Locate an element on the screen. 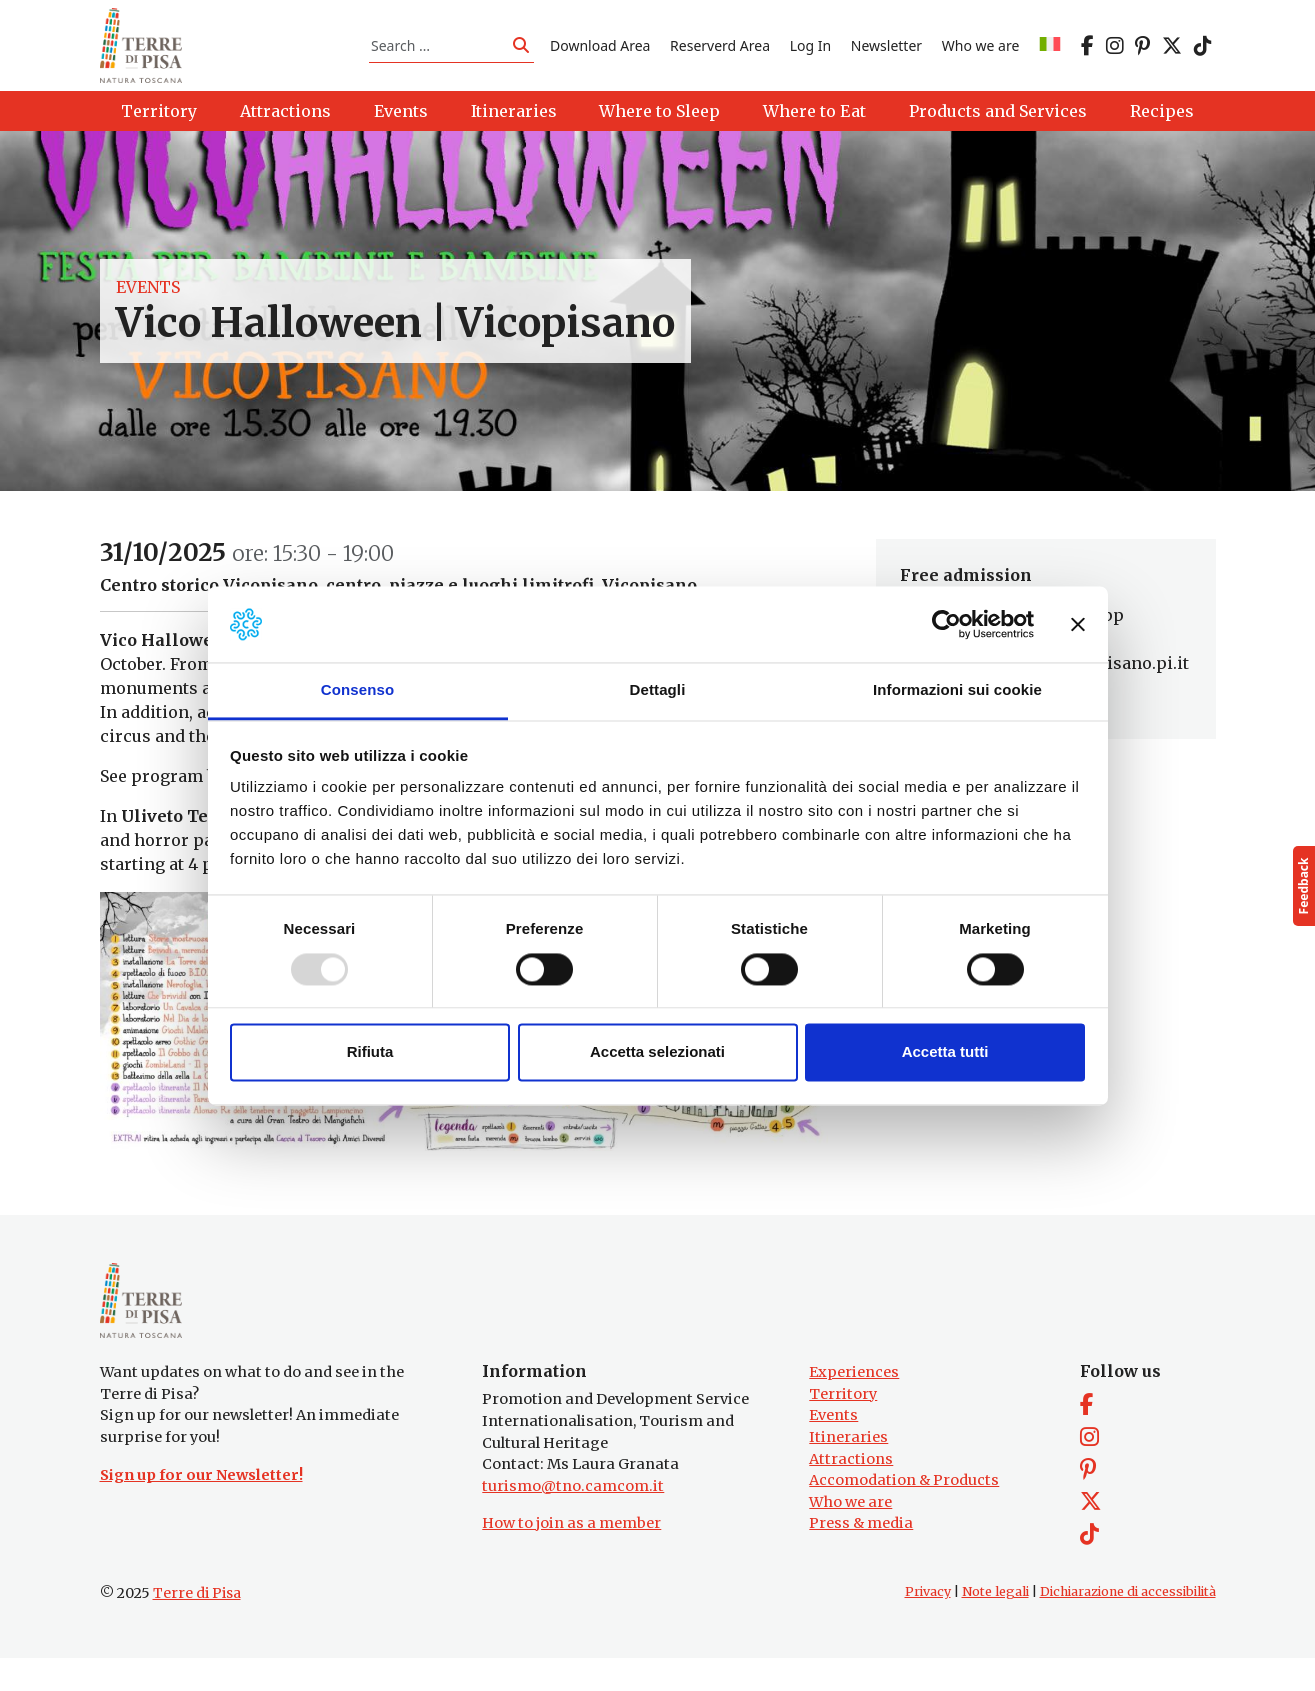  Consenso [tab] is located at coordinates (357, 690).